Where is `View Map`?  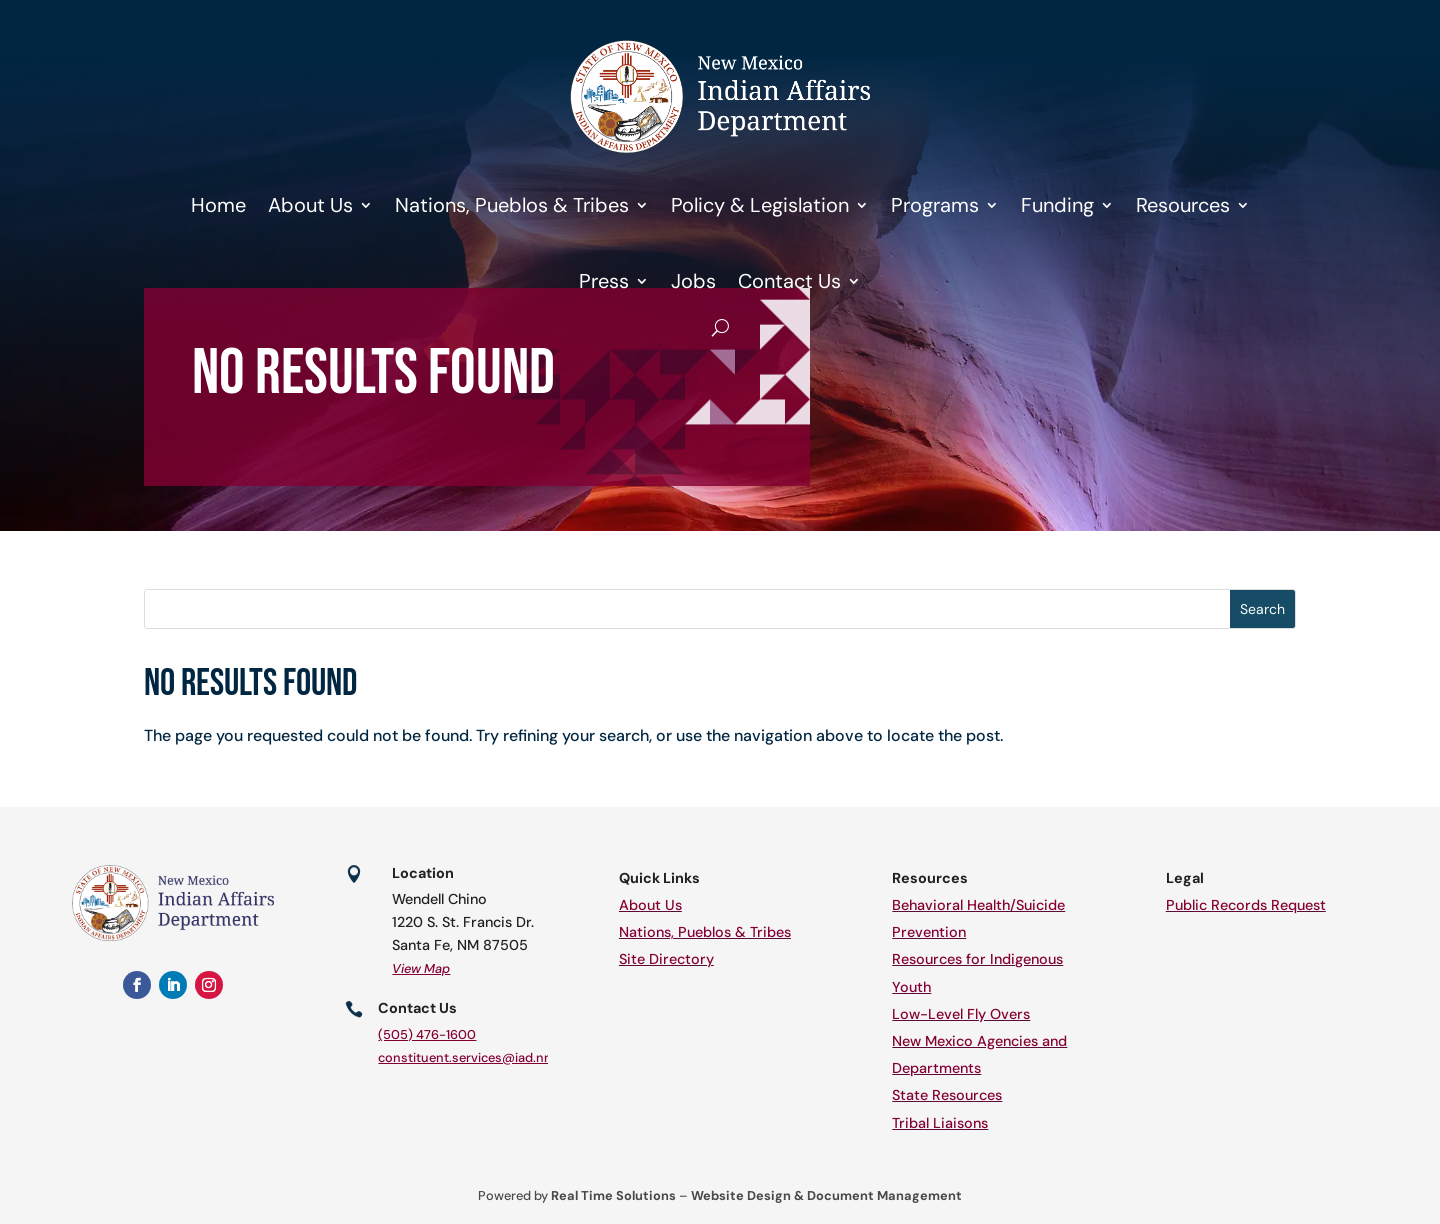 View Map is located at coordinates (421, 968).